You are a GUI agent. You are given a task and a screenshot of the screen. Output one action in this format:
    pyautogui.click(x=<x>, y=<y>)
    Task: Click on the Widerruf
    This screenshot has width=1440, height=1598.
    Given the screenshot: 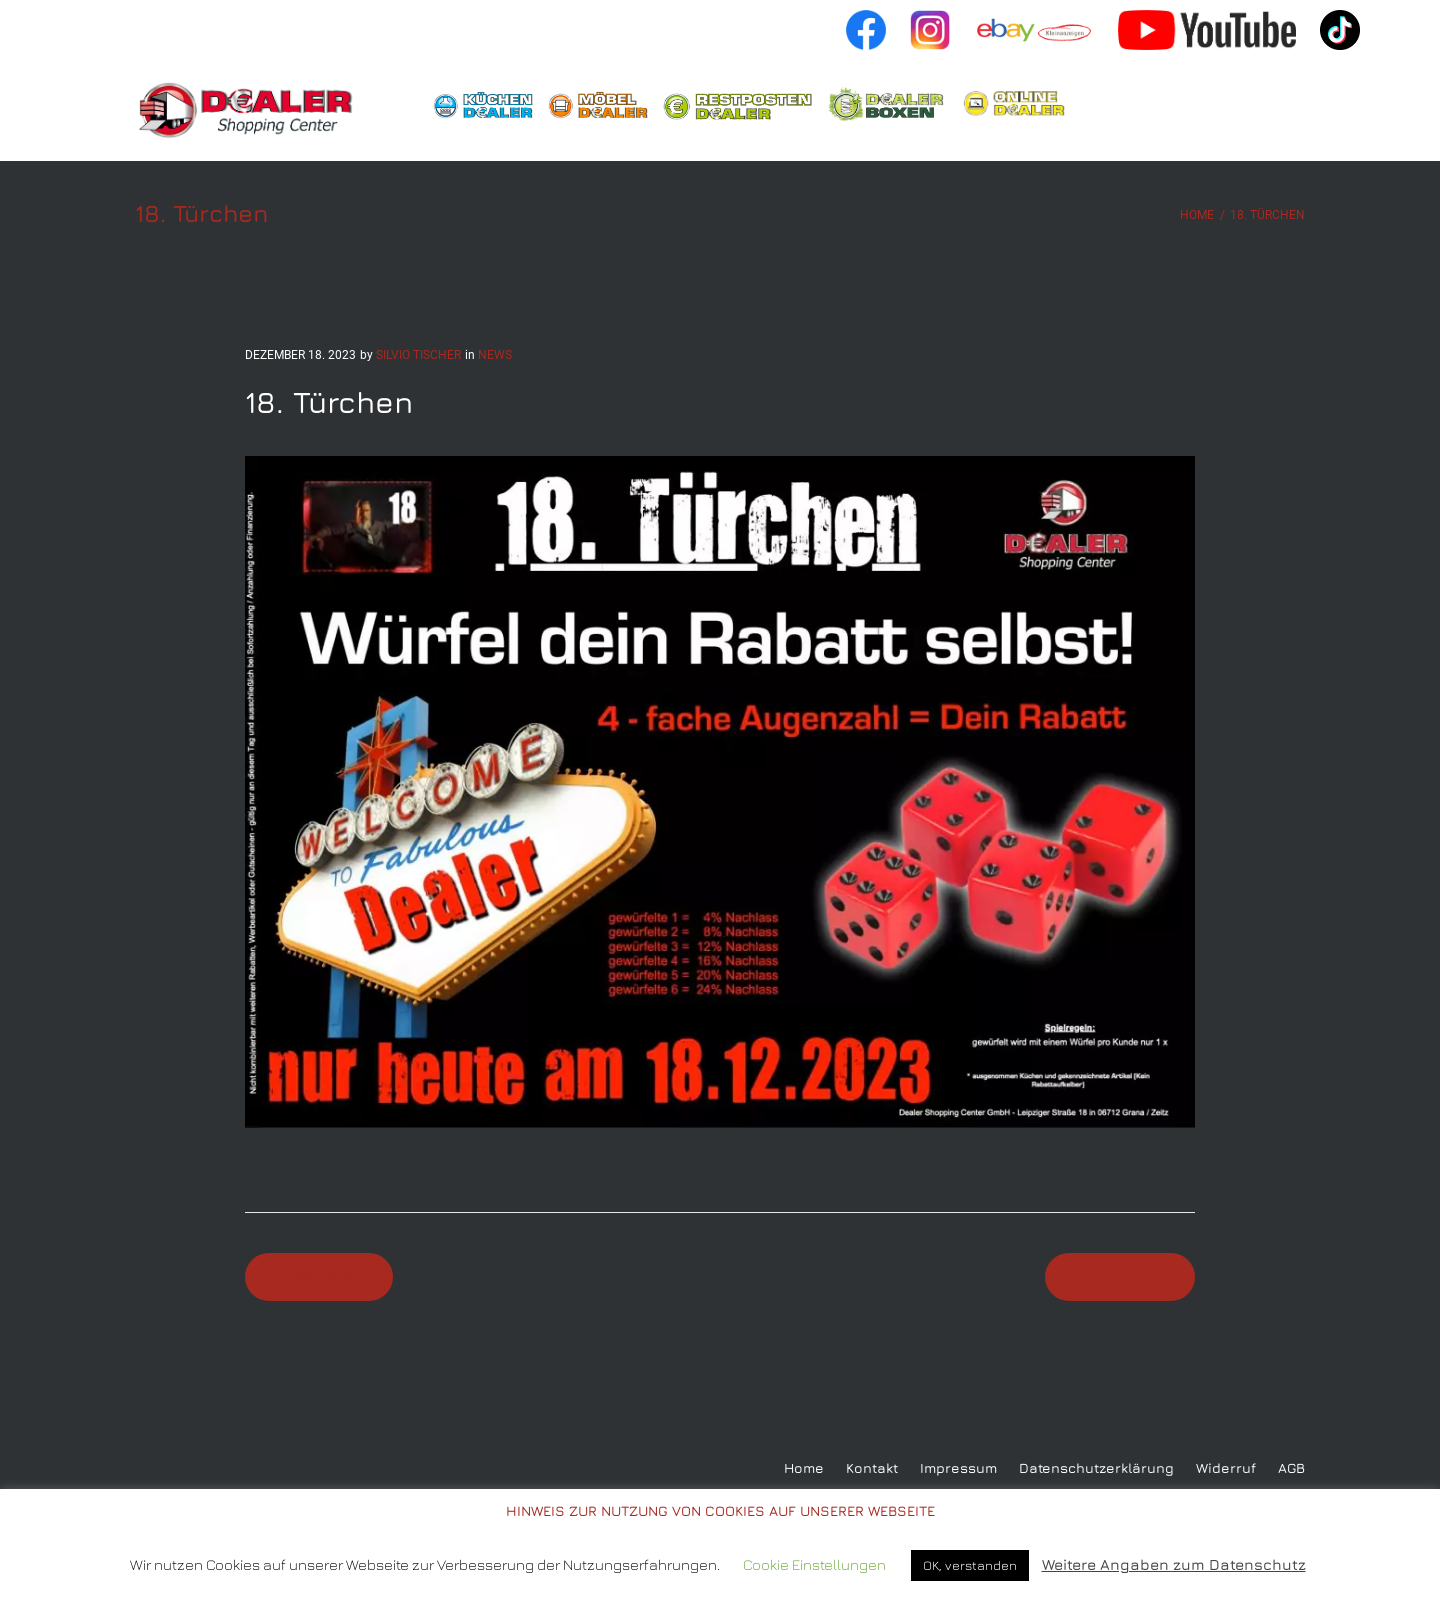 What is the action you would take?
    pyautogui.click(x=1226, y=1468)
    